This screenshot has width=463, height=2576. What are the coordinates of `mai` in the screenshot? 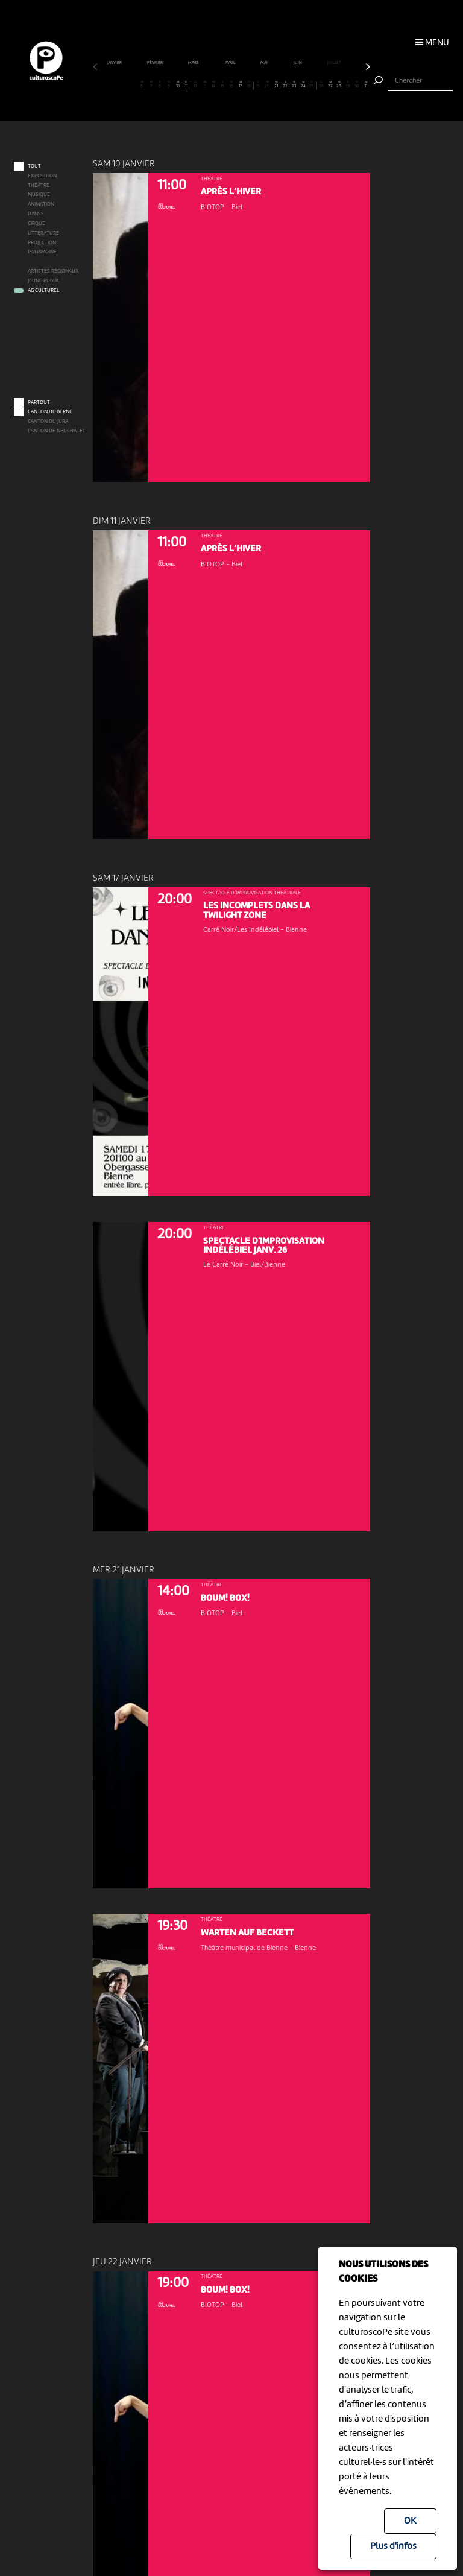 It's located at (264, 63).